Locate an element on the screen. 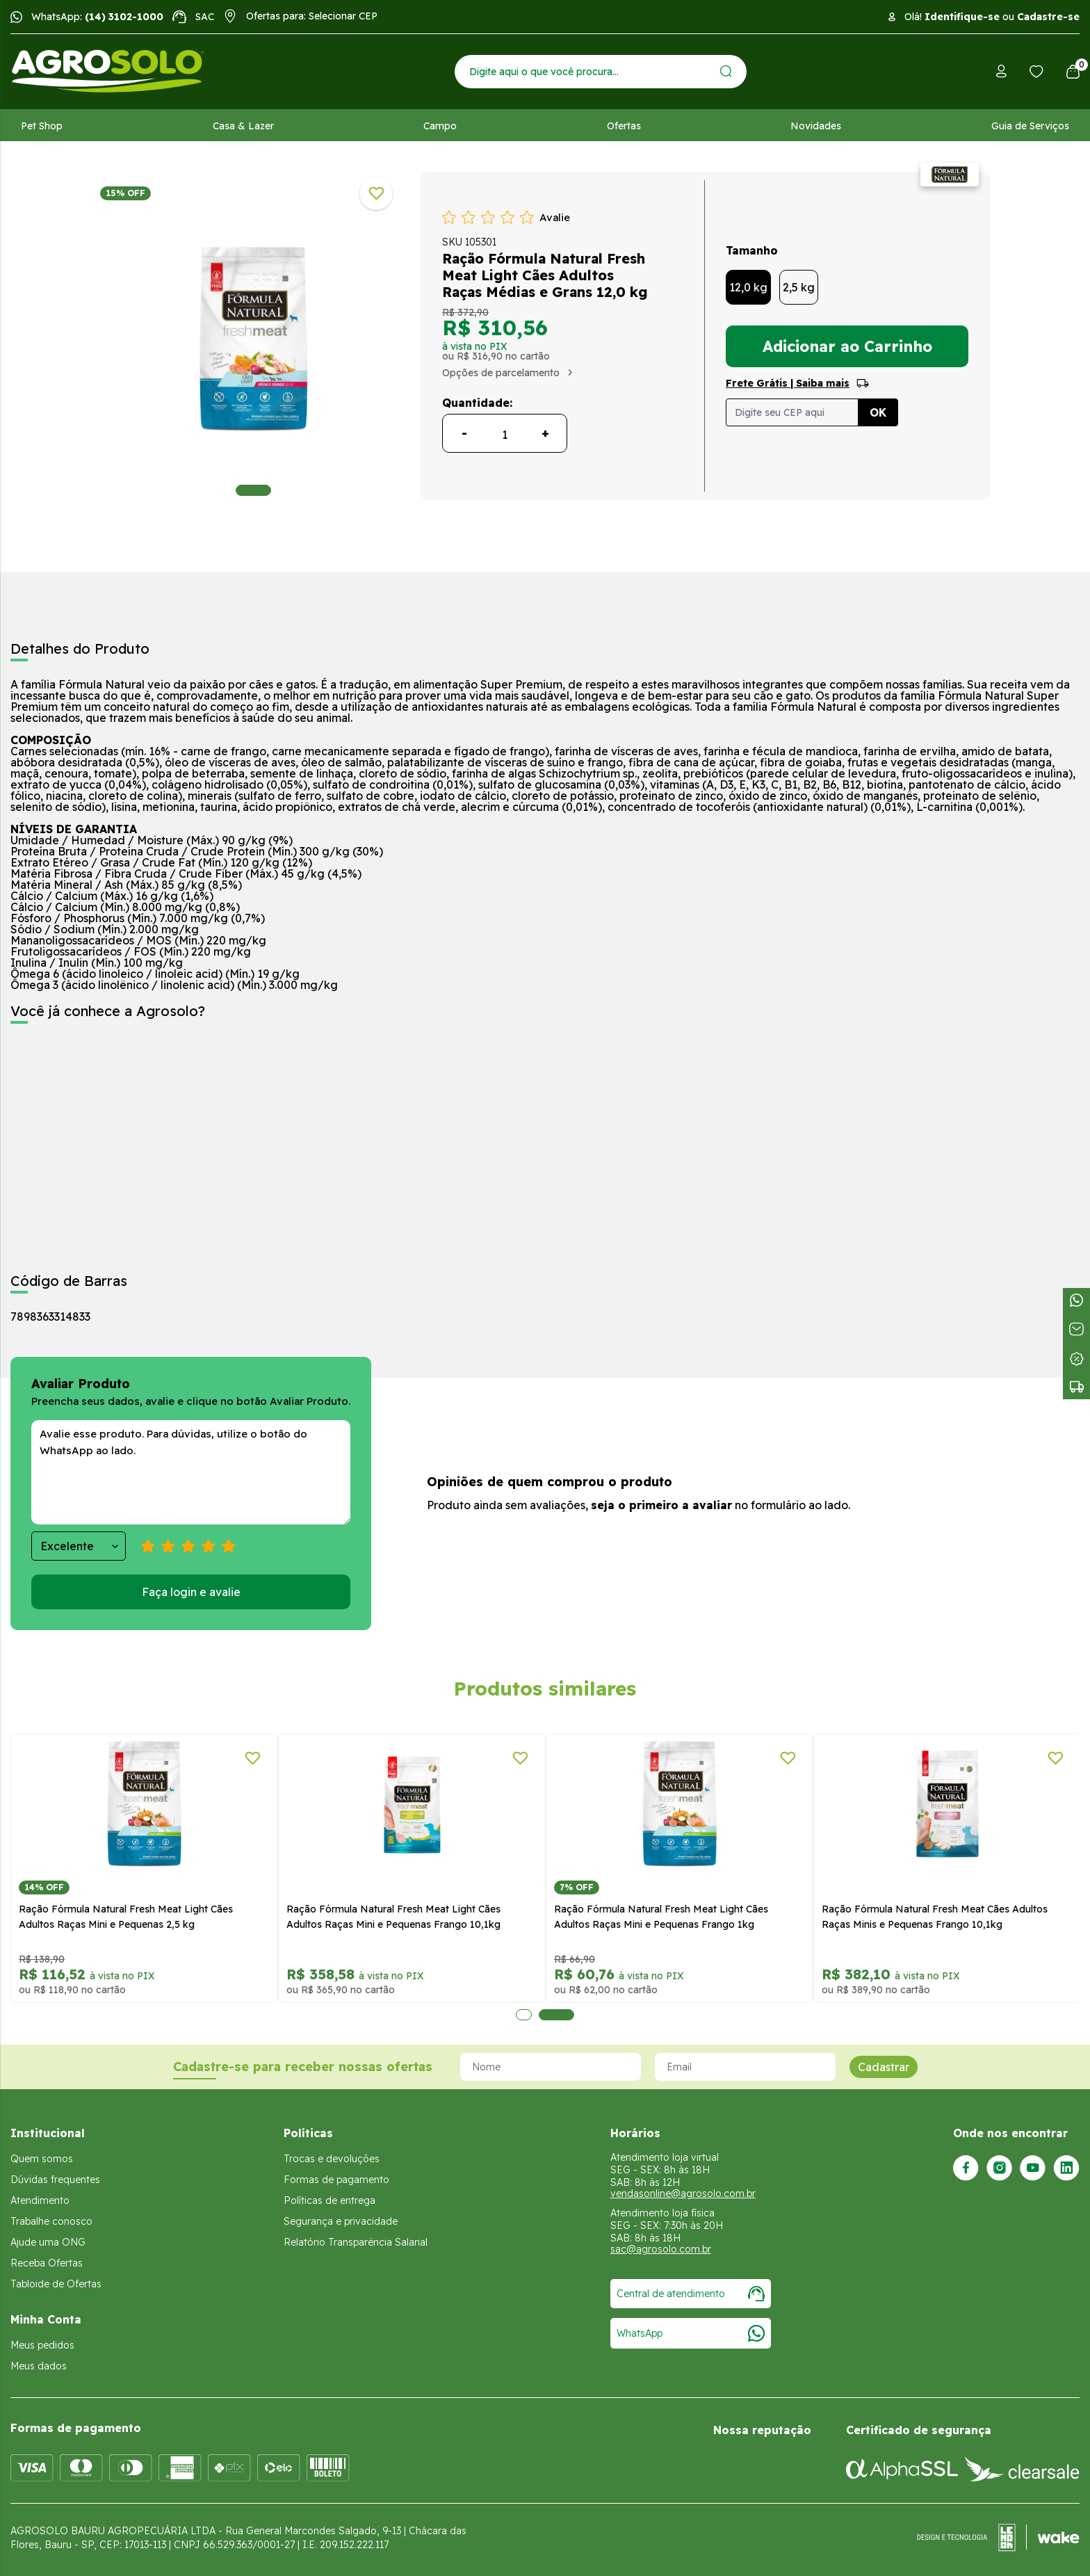  Formas de pagamento is located at coordinates (336, 2179).